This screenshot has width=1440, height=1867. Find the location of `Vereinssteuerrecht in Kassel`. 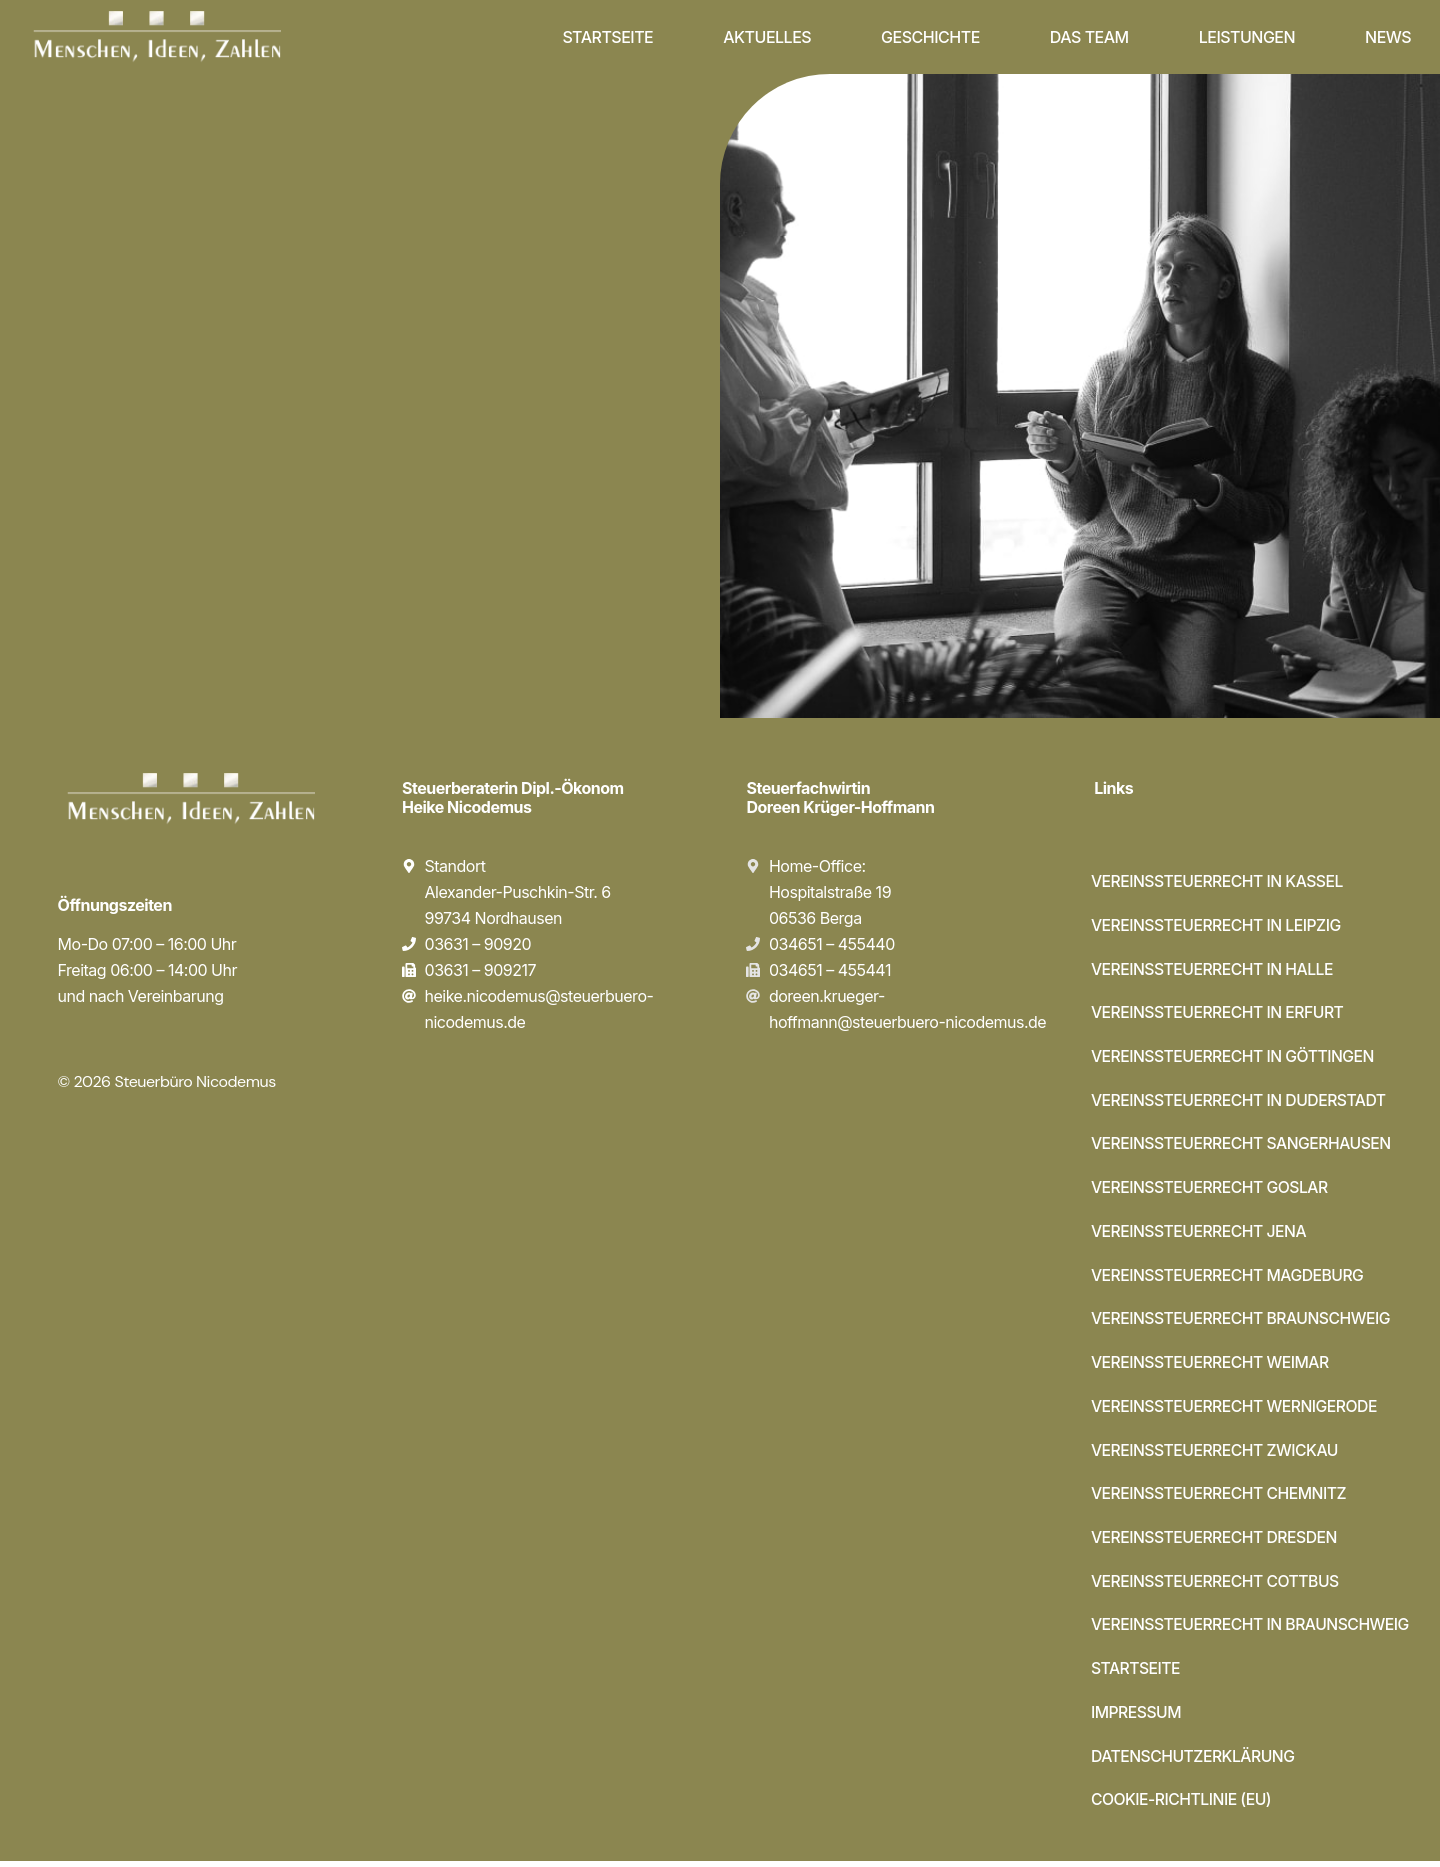

Vereinssteuerrecht in Kassel is located at coordinates (1219, 882).